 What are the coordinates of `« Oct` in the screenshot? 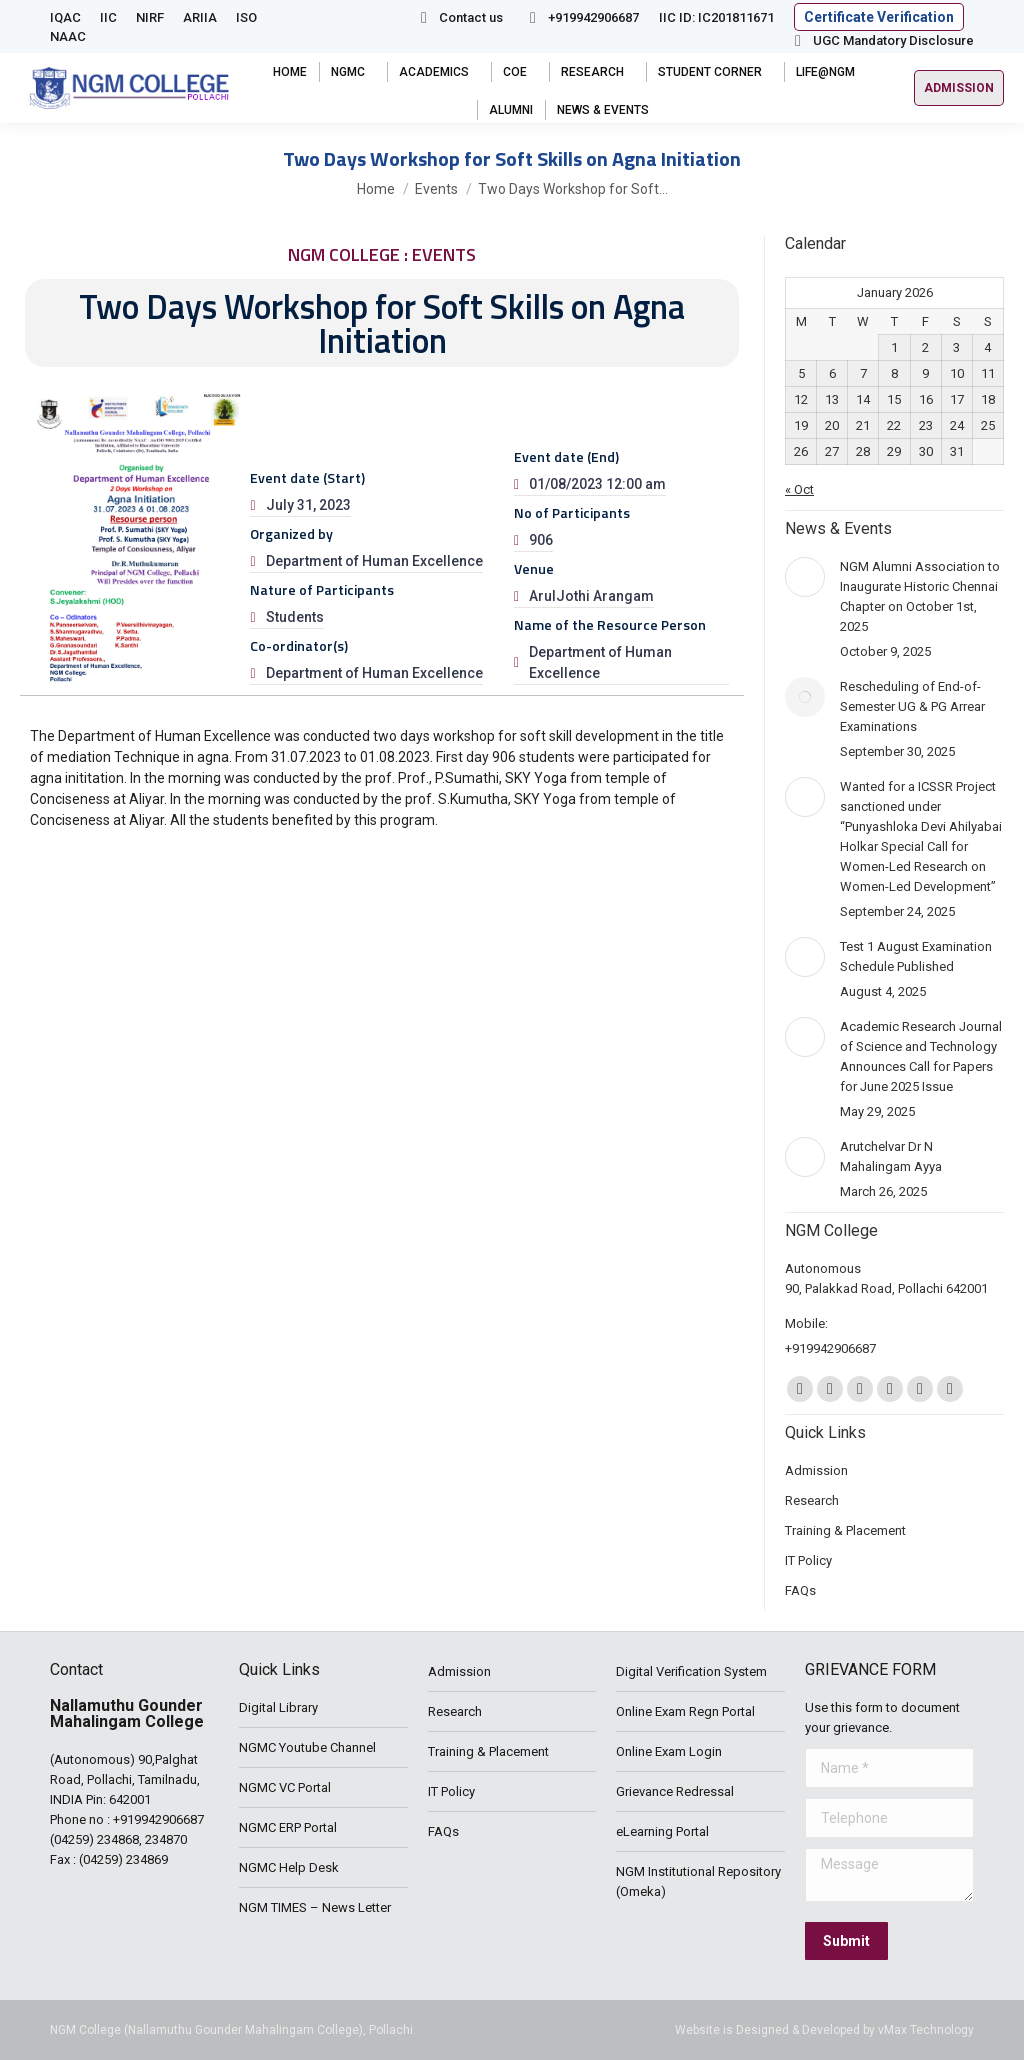 It's located at (799, 489).